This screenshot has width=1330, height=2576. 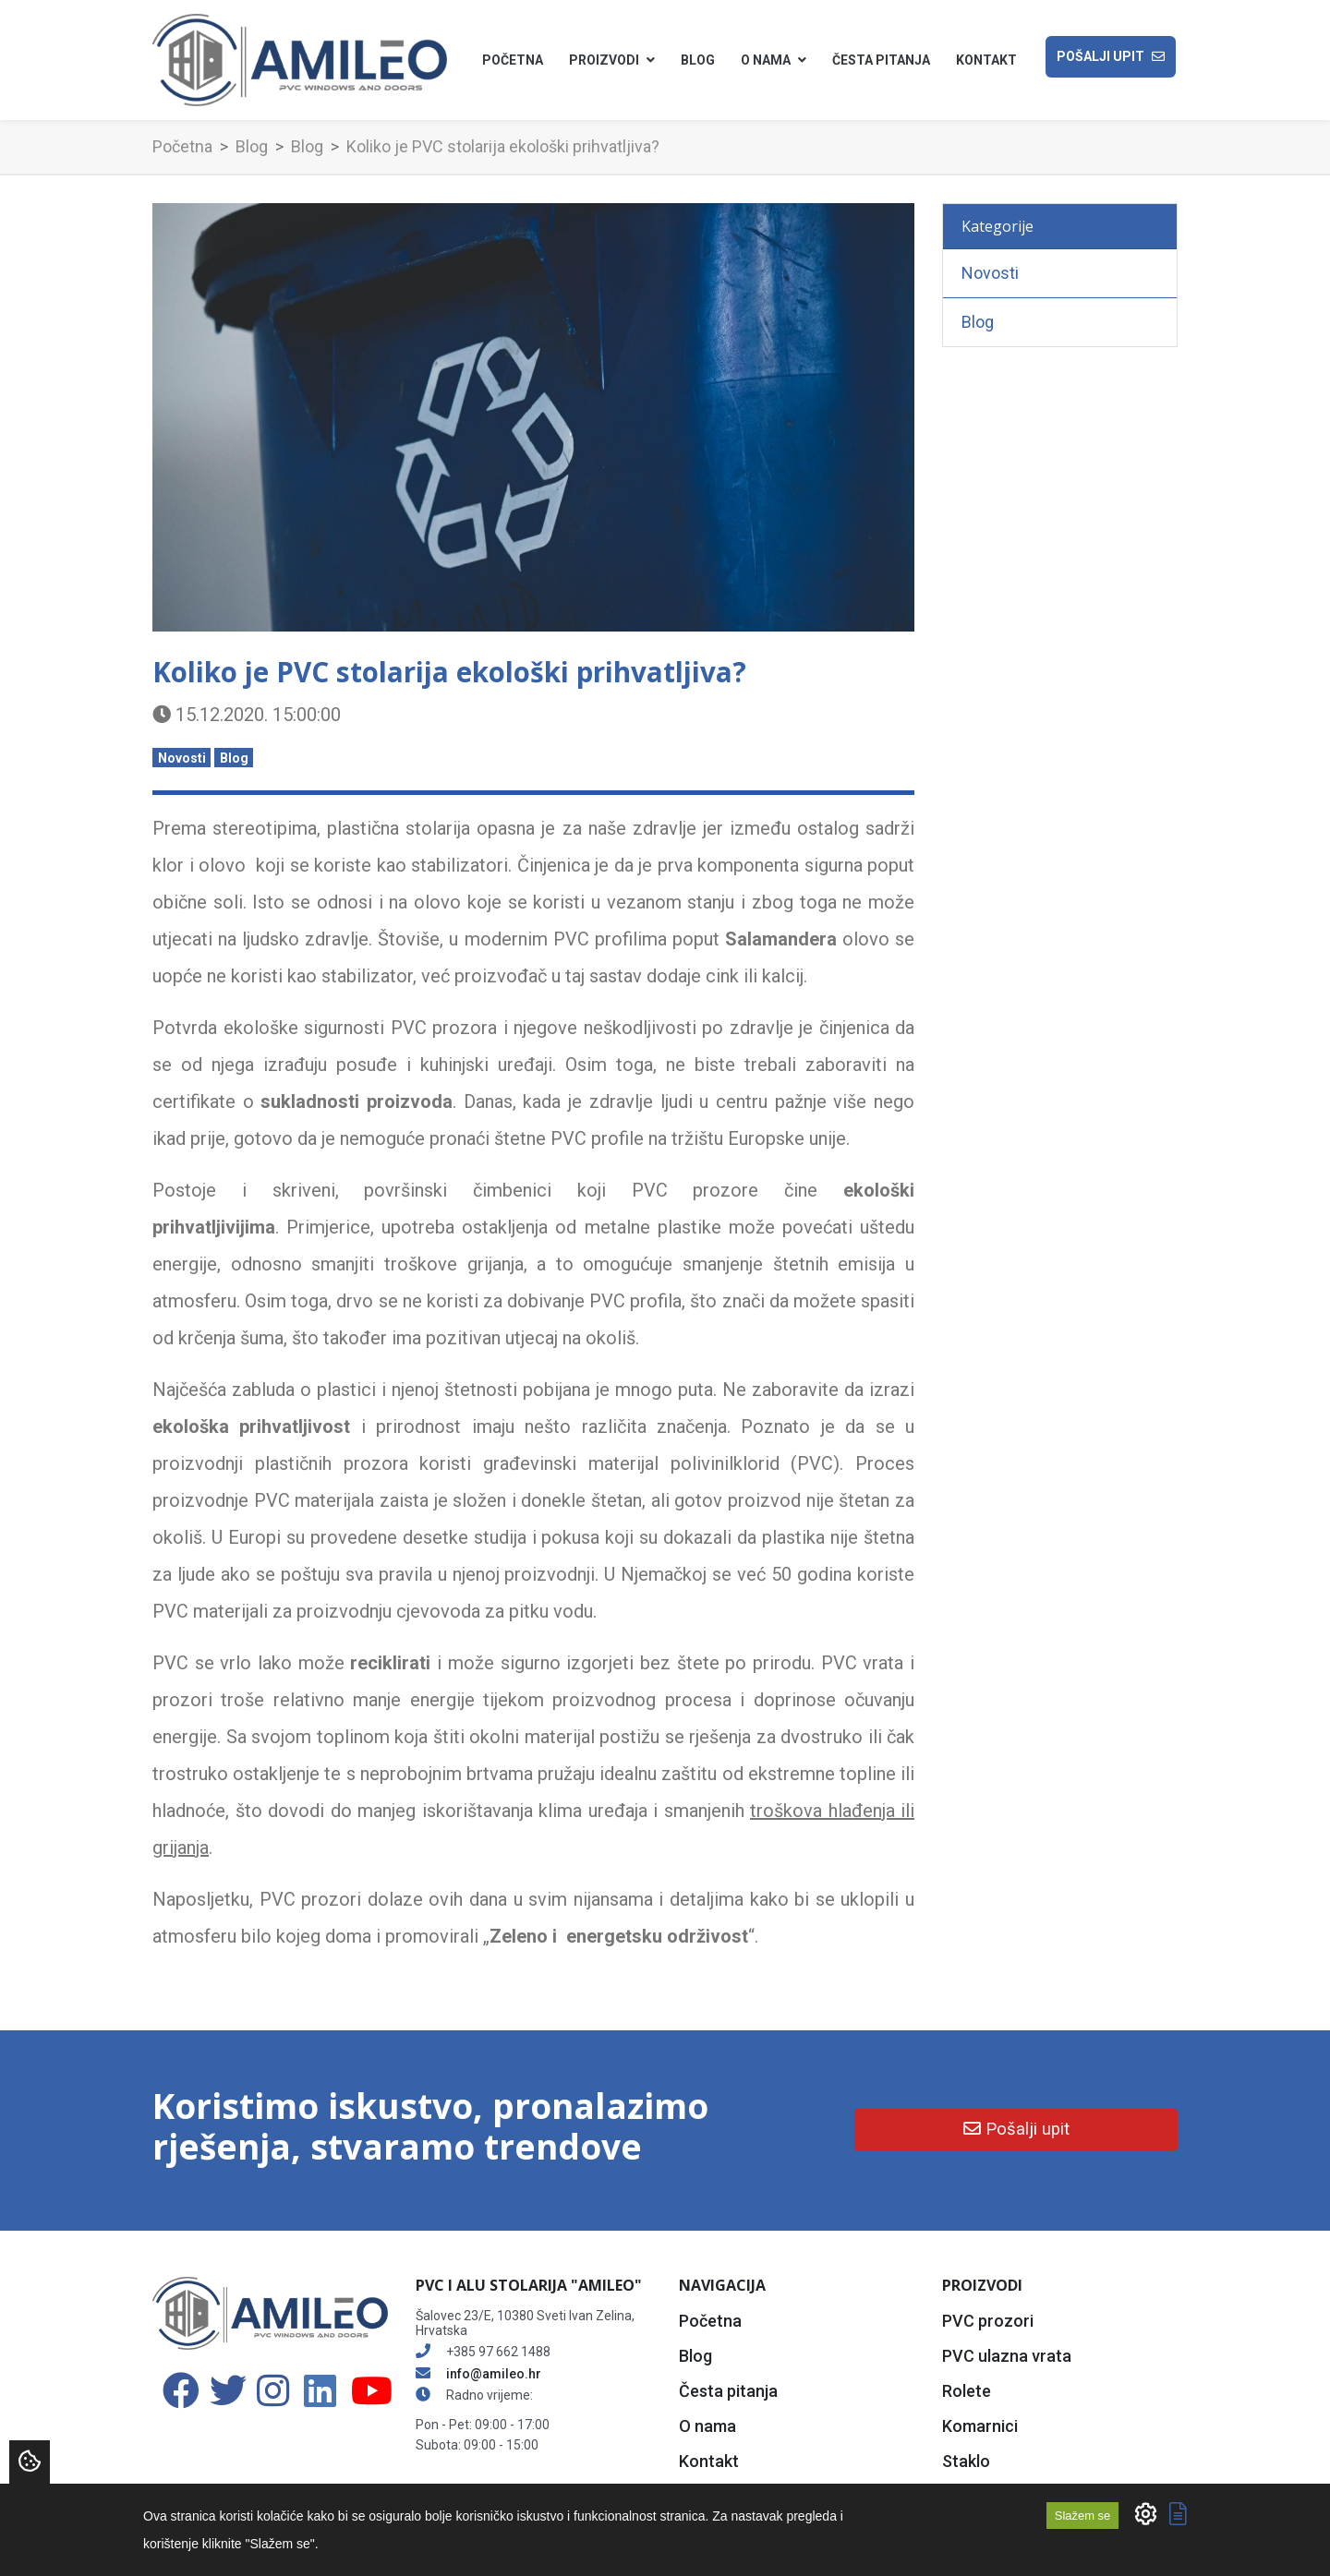 I want to click on Pošalji upit, so click(x=1111, y=56).